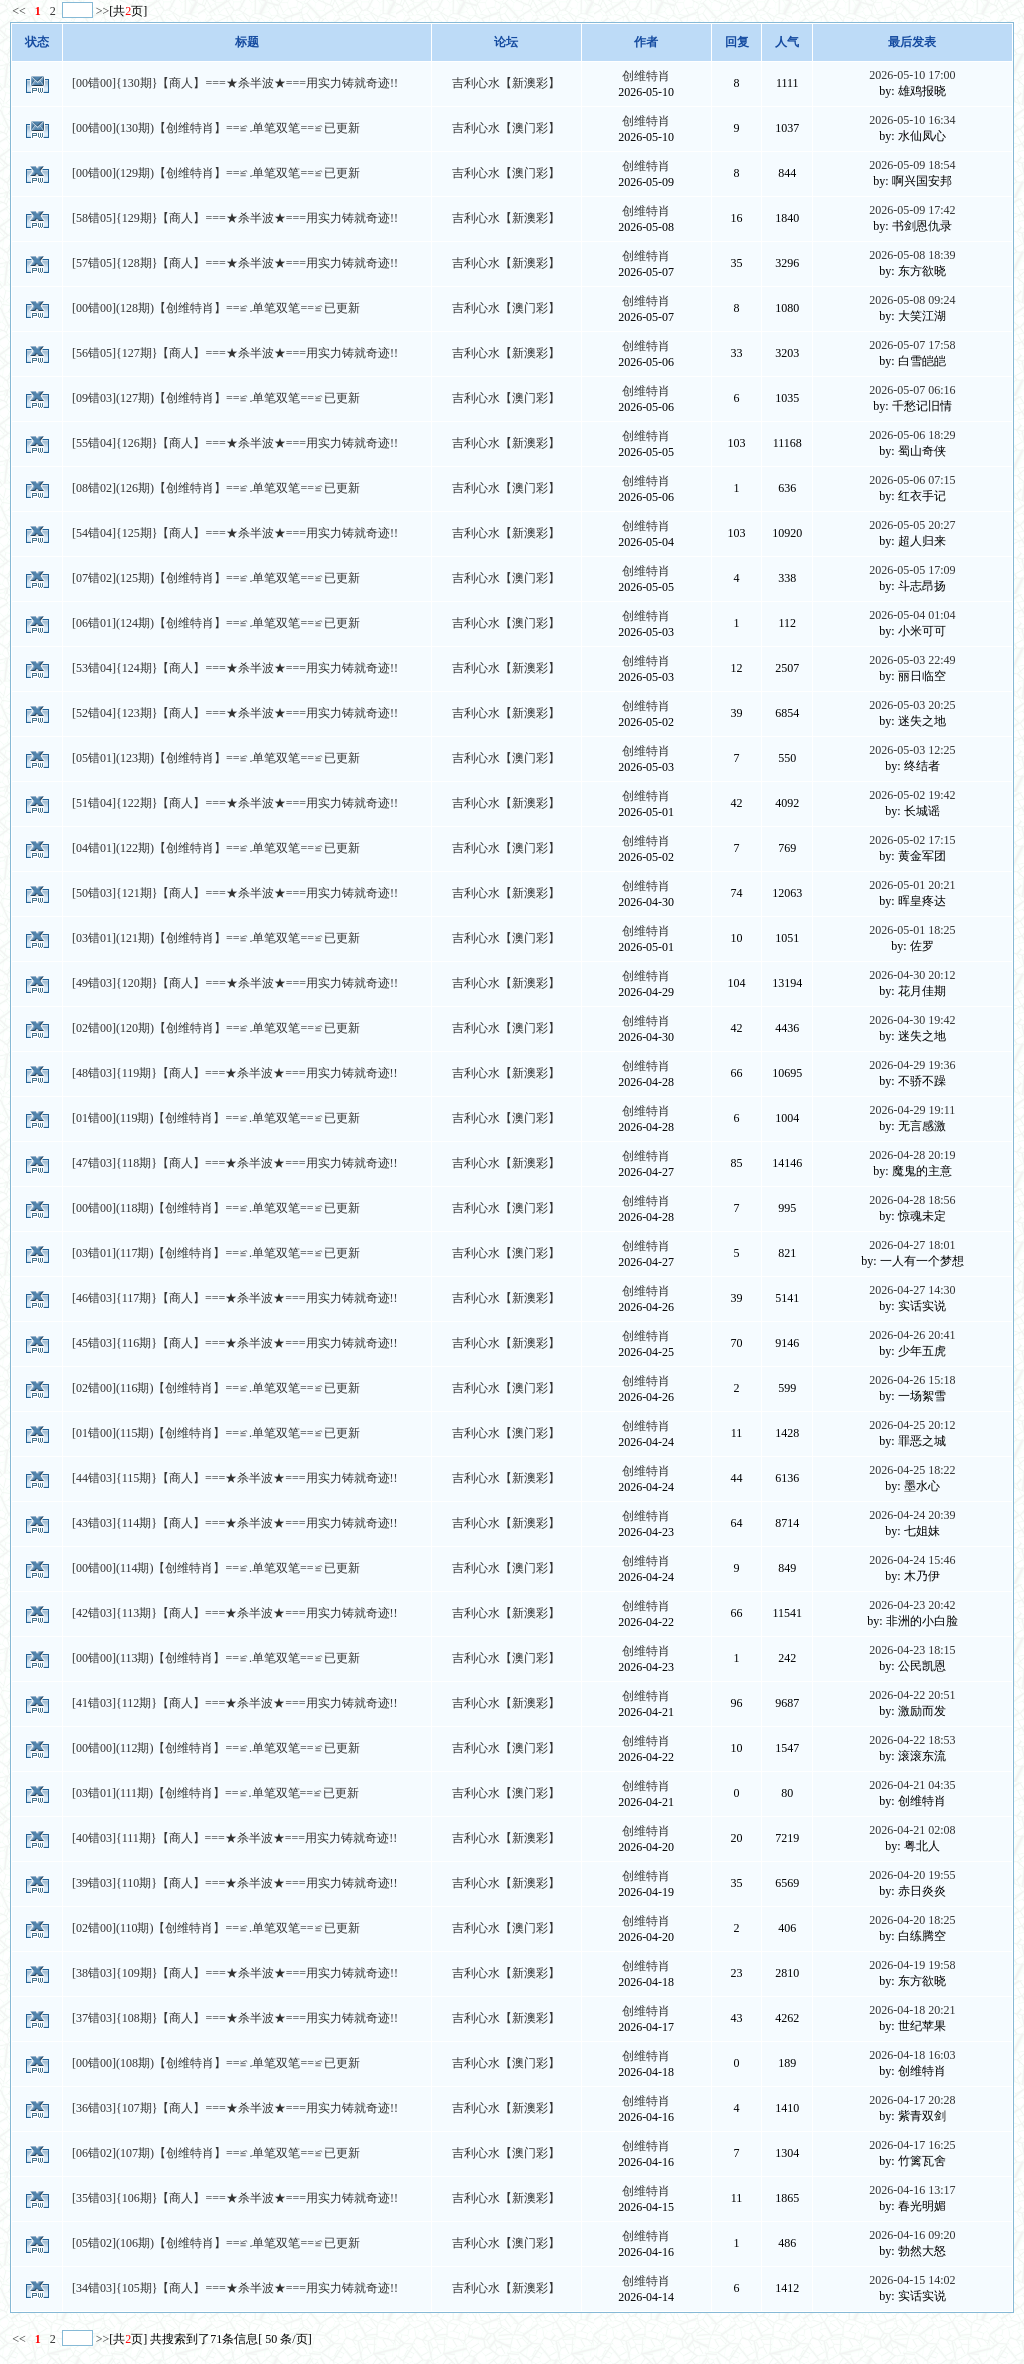 This screenshot has height=2364, width=1024. What do you see at coordinates (912, 390) in the screenshot?
I see `2026-05-07 06:16` at bounding box center [912, 390].